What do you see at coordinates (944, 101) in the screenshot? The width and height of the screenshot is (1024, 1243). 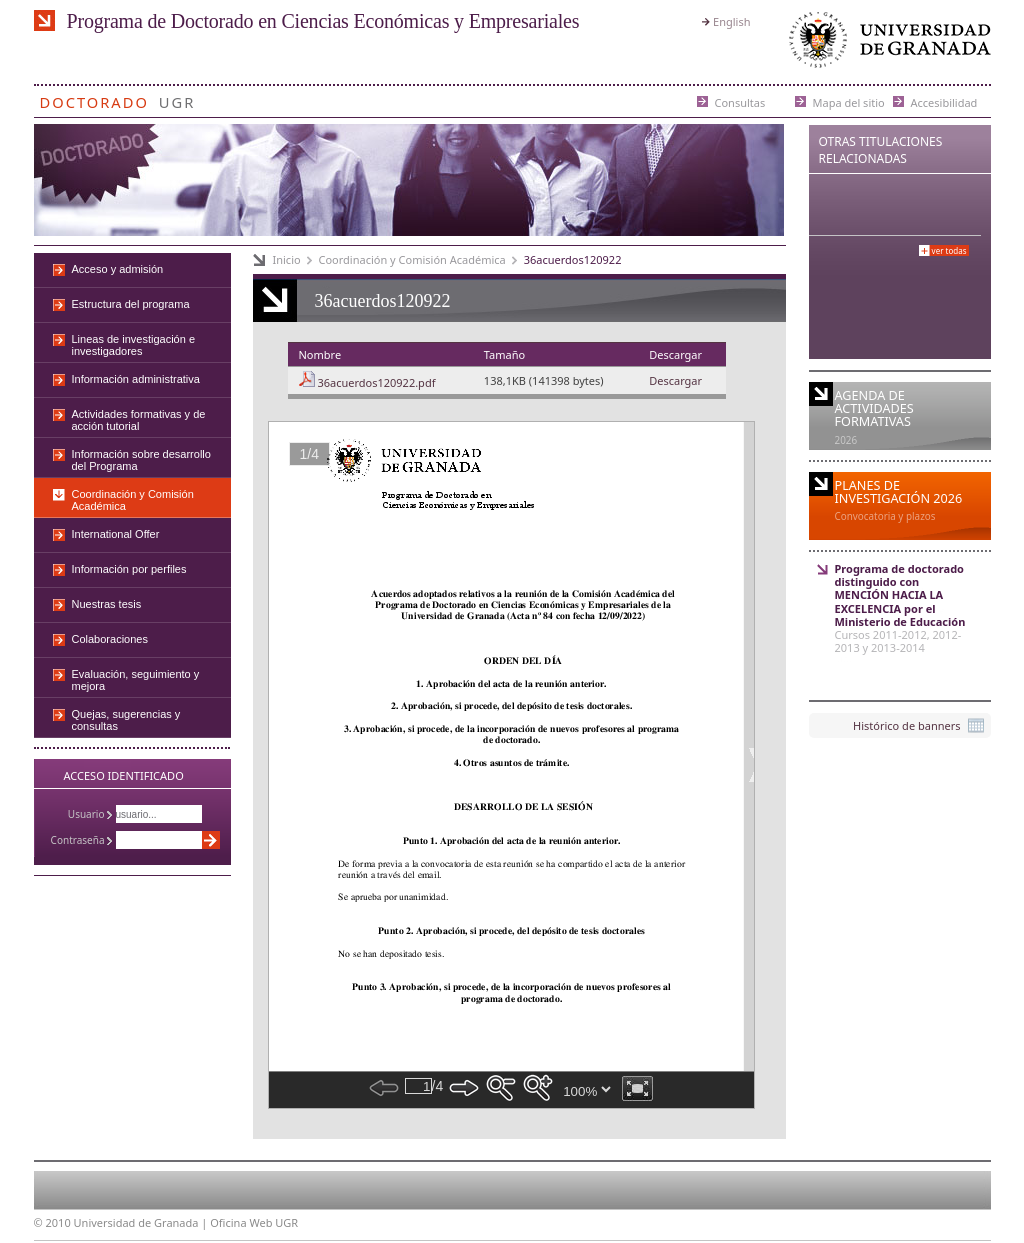 I see `Accesibilidad` at bounding box center [944, 101].